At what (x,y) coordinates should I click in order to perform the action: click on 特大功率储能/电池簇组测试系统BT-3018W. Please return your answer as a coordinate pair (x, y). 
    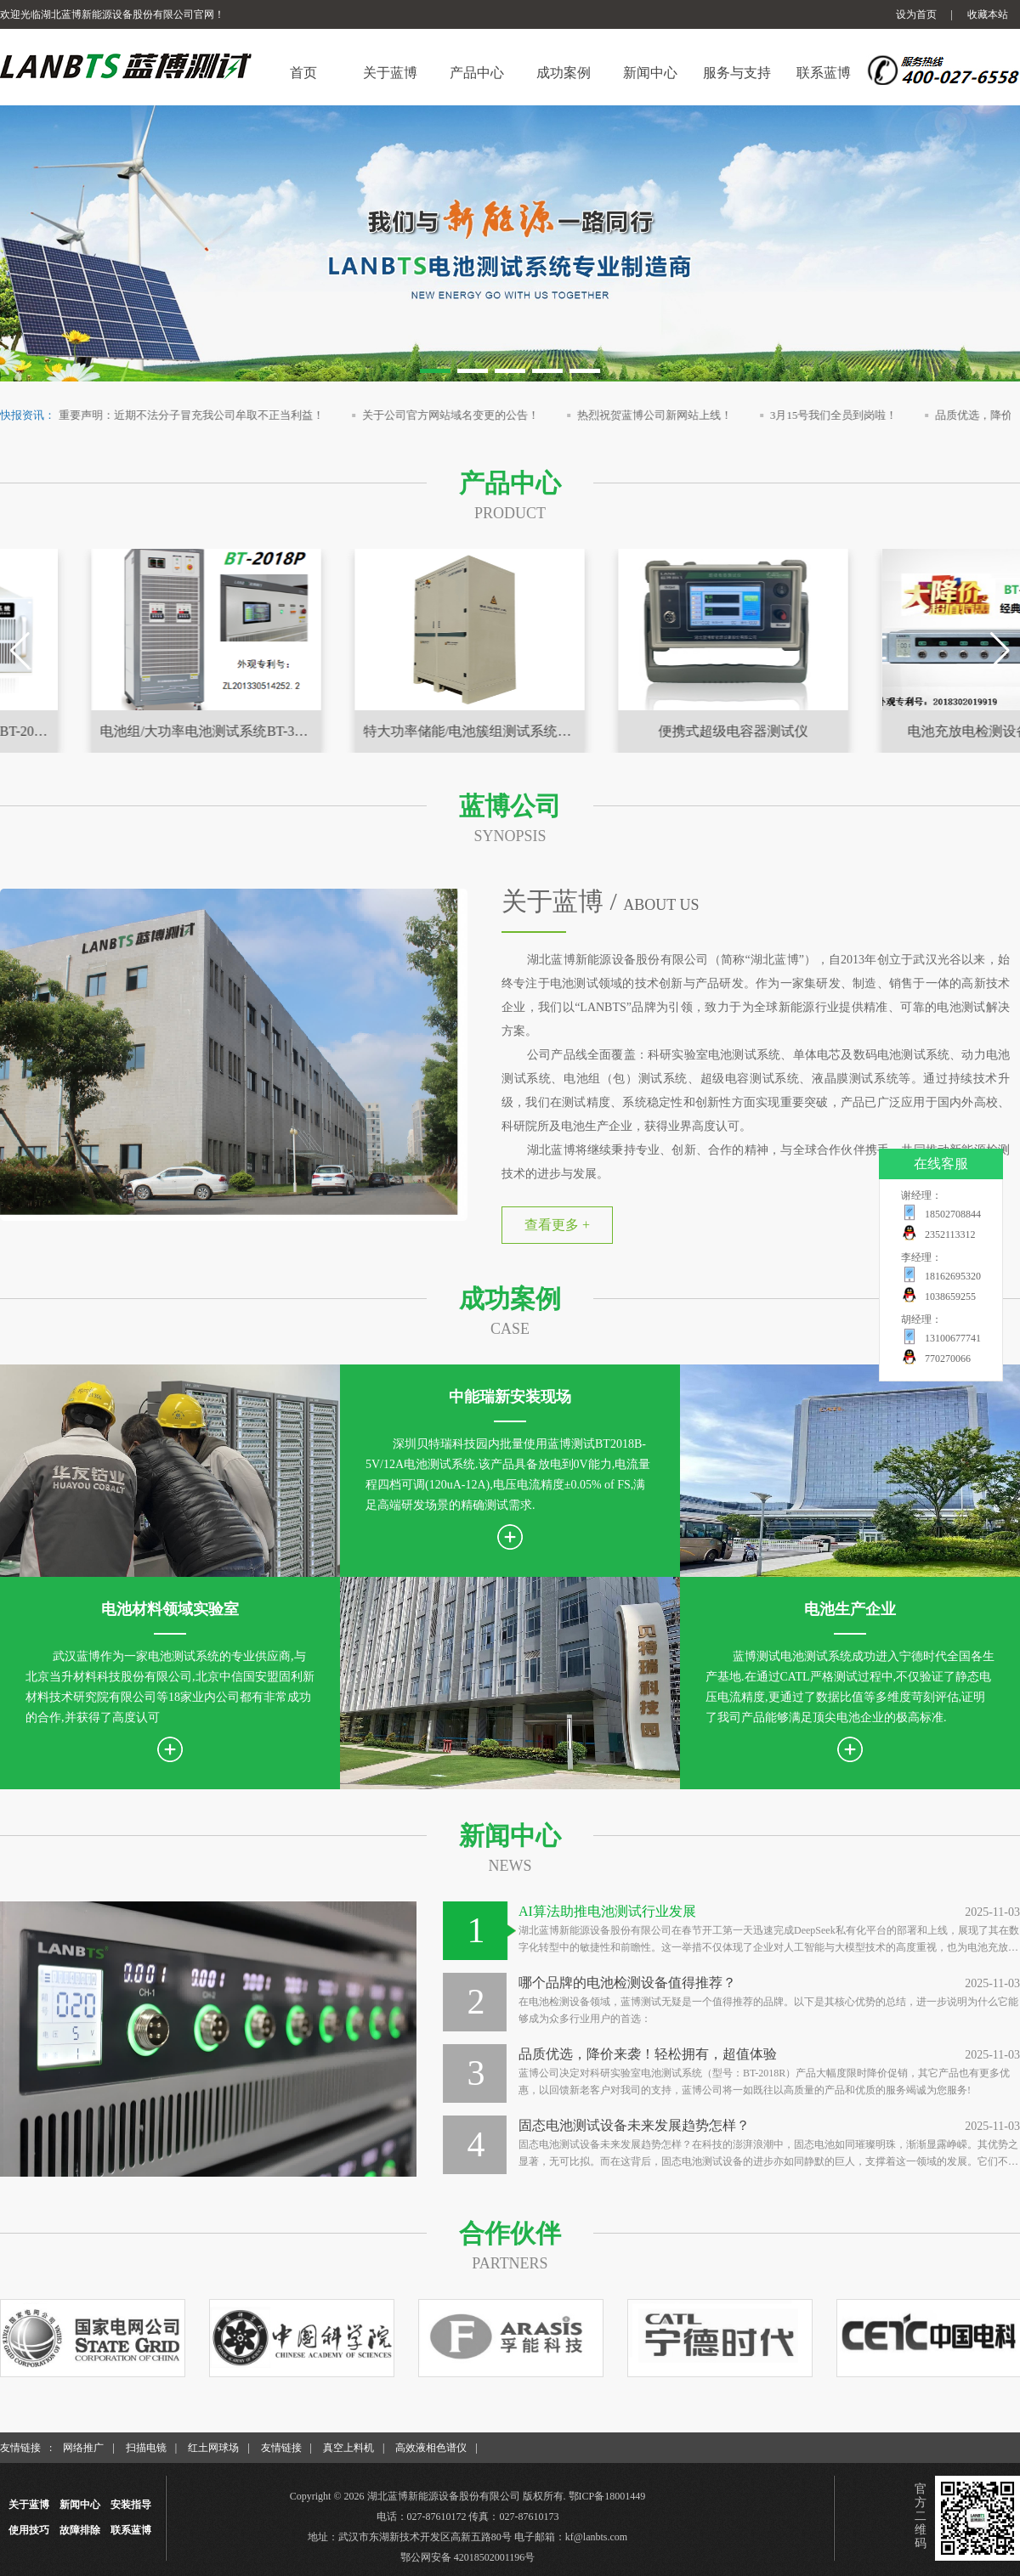
    Looking at the image, I should click on (620, 731).